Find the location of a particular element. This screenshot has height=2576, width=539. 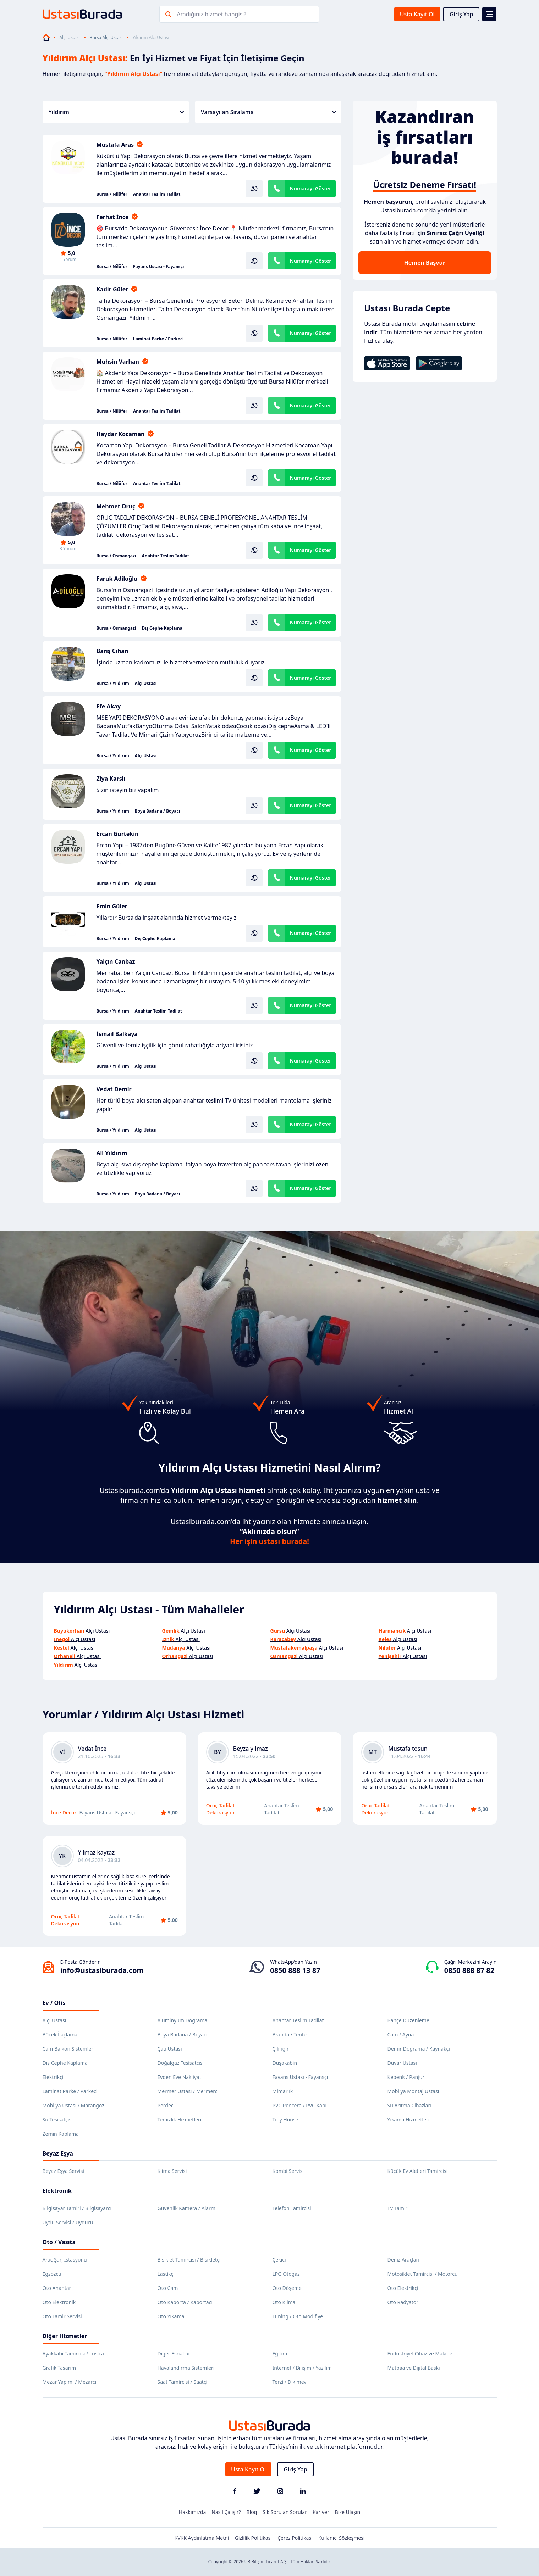

Telefon Tamircisi is located at coordinates (292, 2208).